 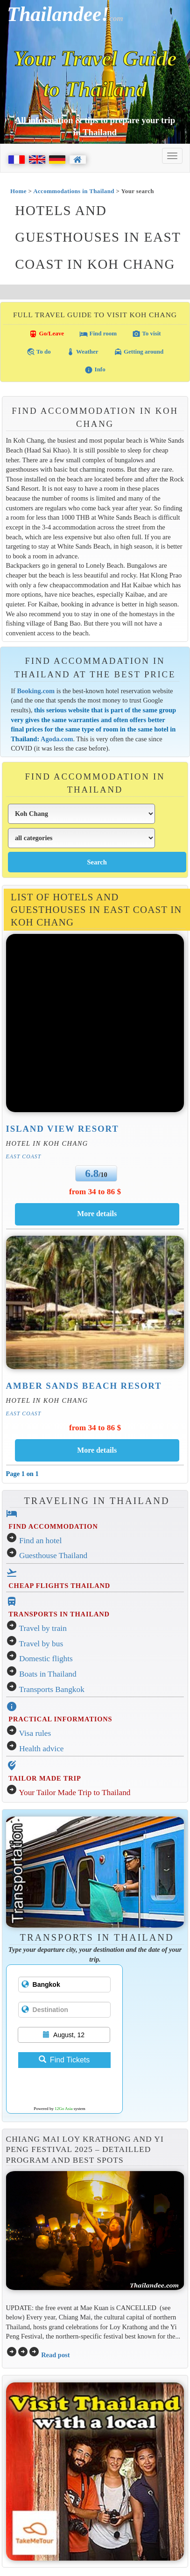 What do you see at coordinates (146, 334) in the screenshot?
I see `To visit` at bounding box center [146, 334].